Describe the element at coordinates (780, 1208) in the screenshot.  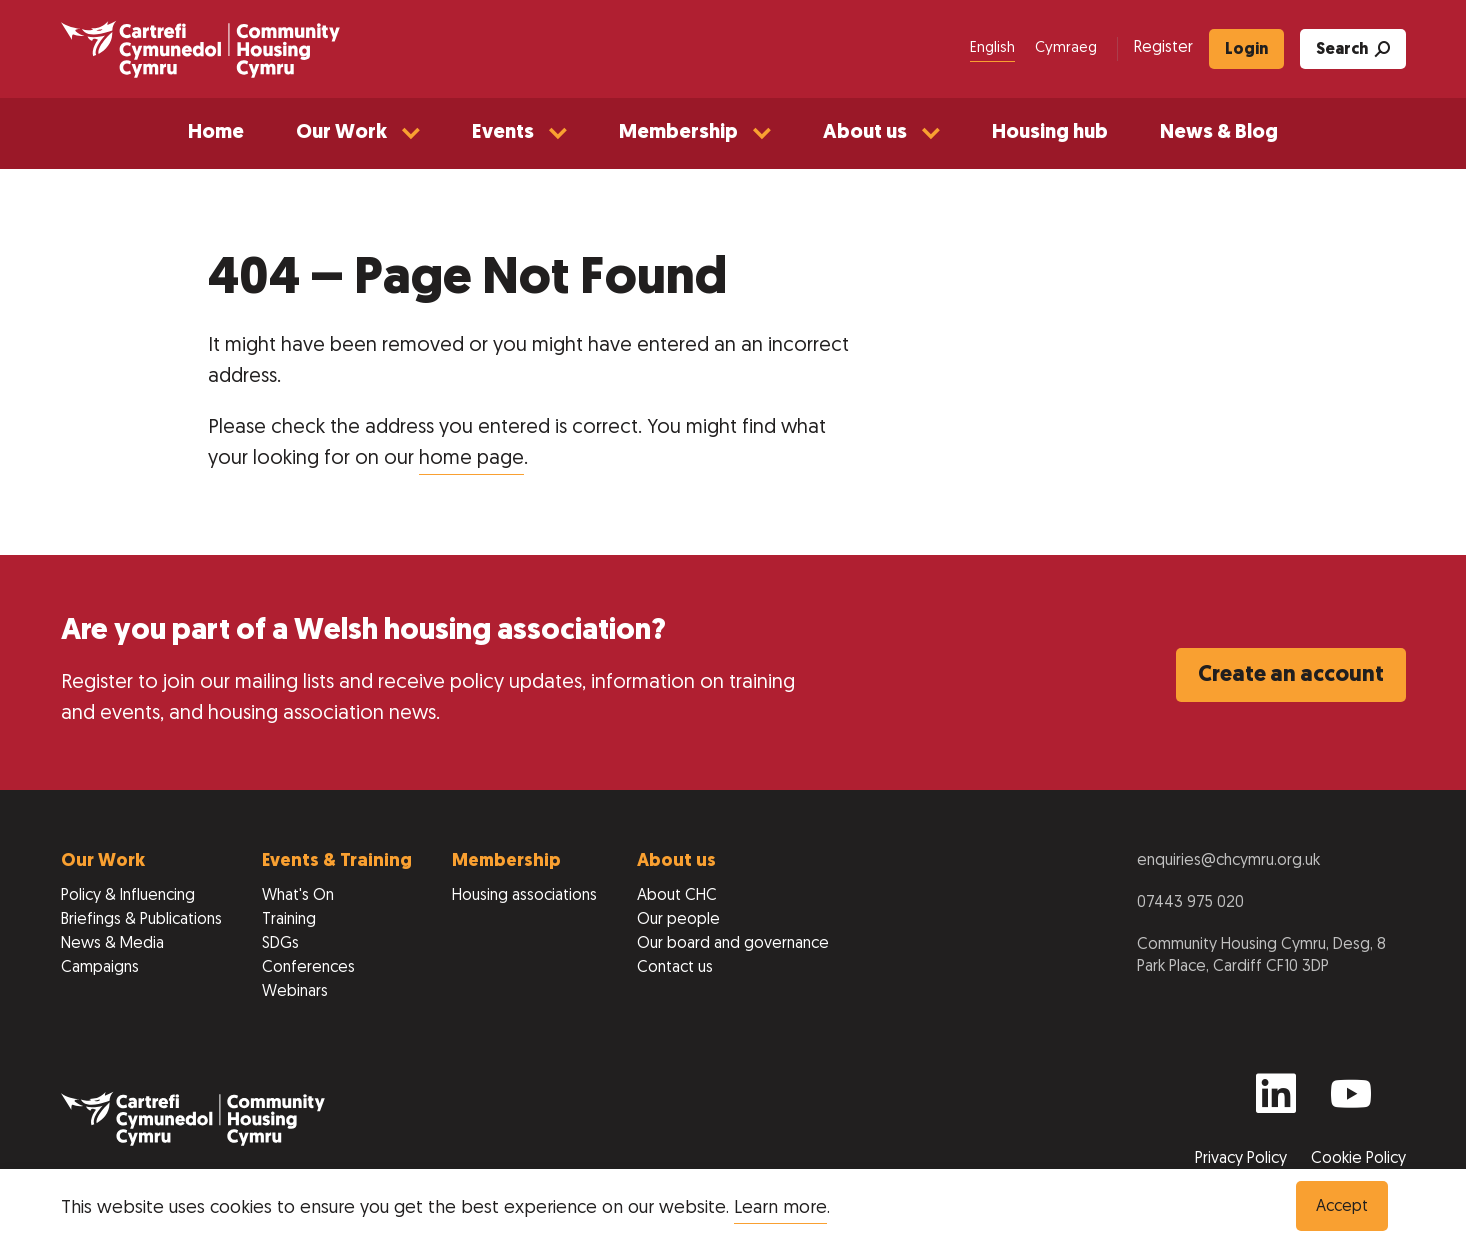
I see `Learn more` at that location.